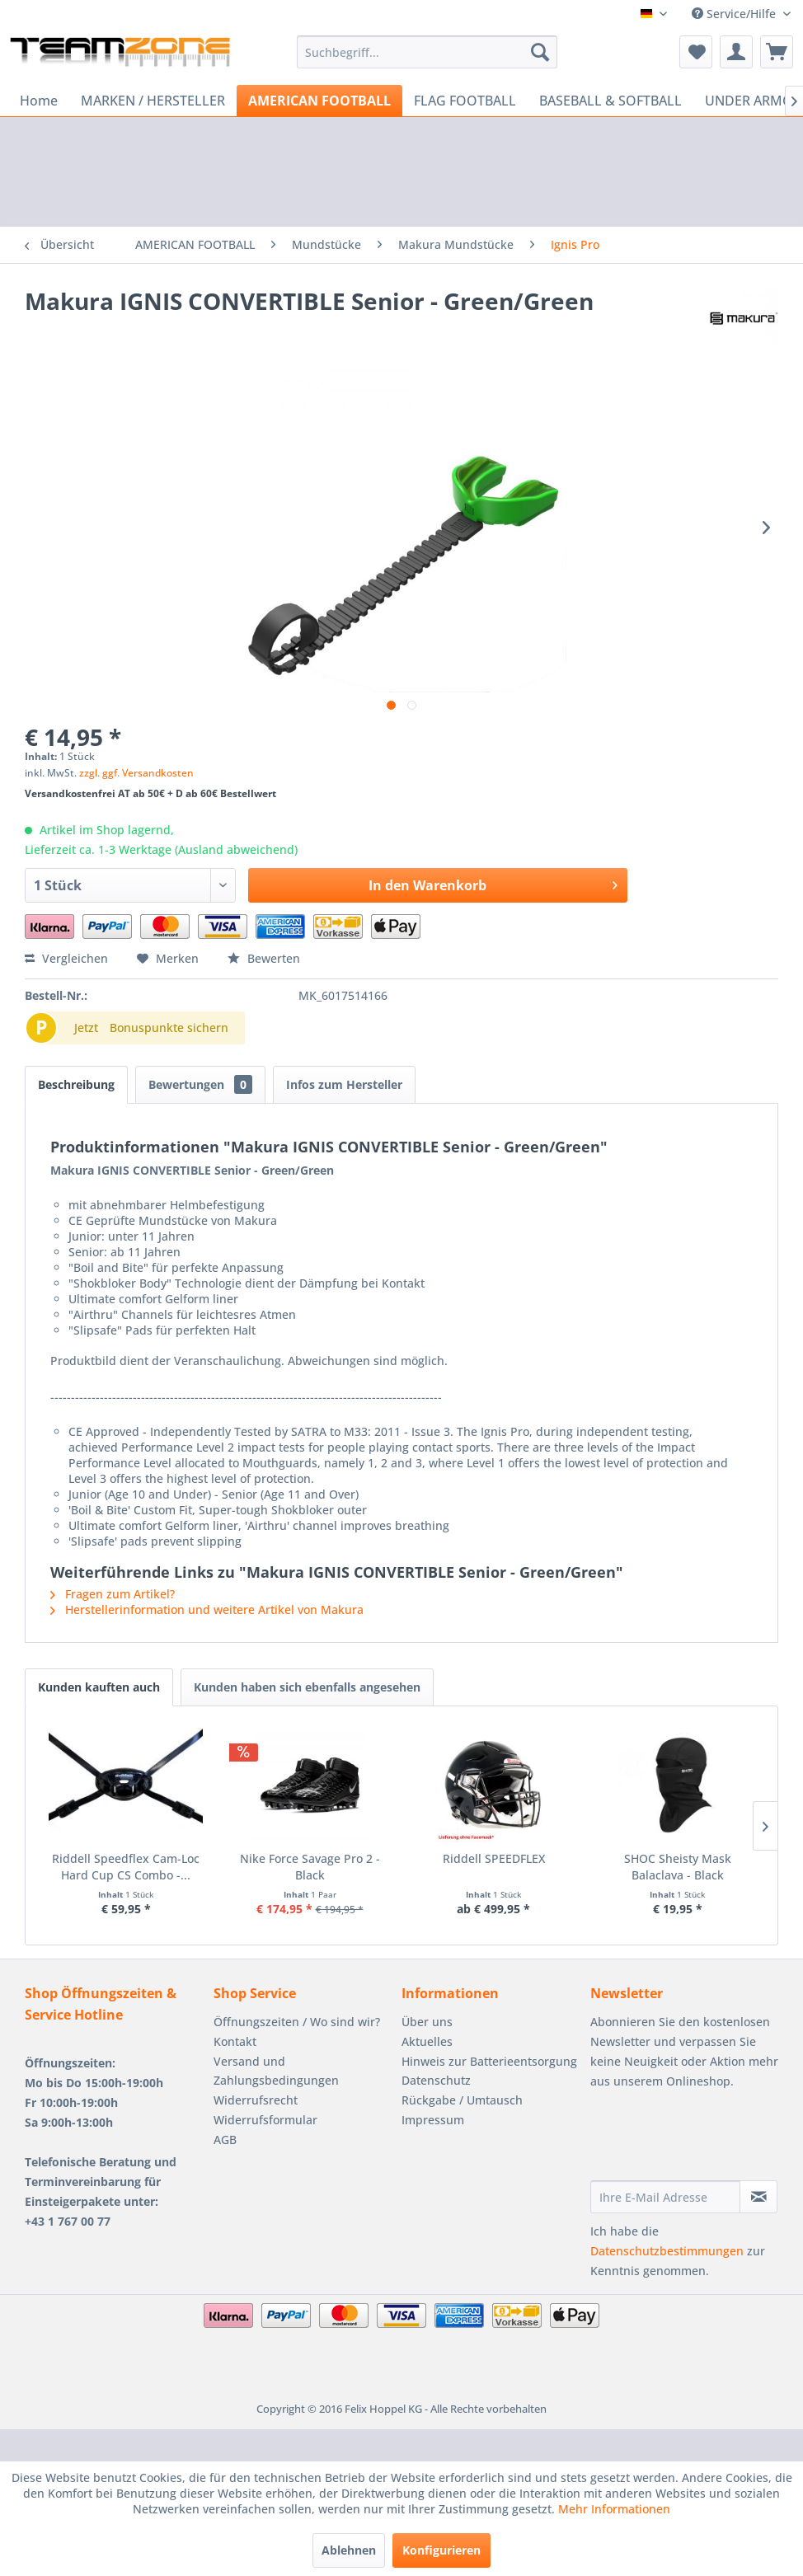  What do you see at coordinates (264, 958) in the screenshot?
I see `Bewerten` at bounding box center [264, 958].